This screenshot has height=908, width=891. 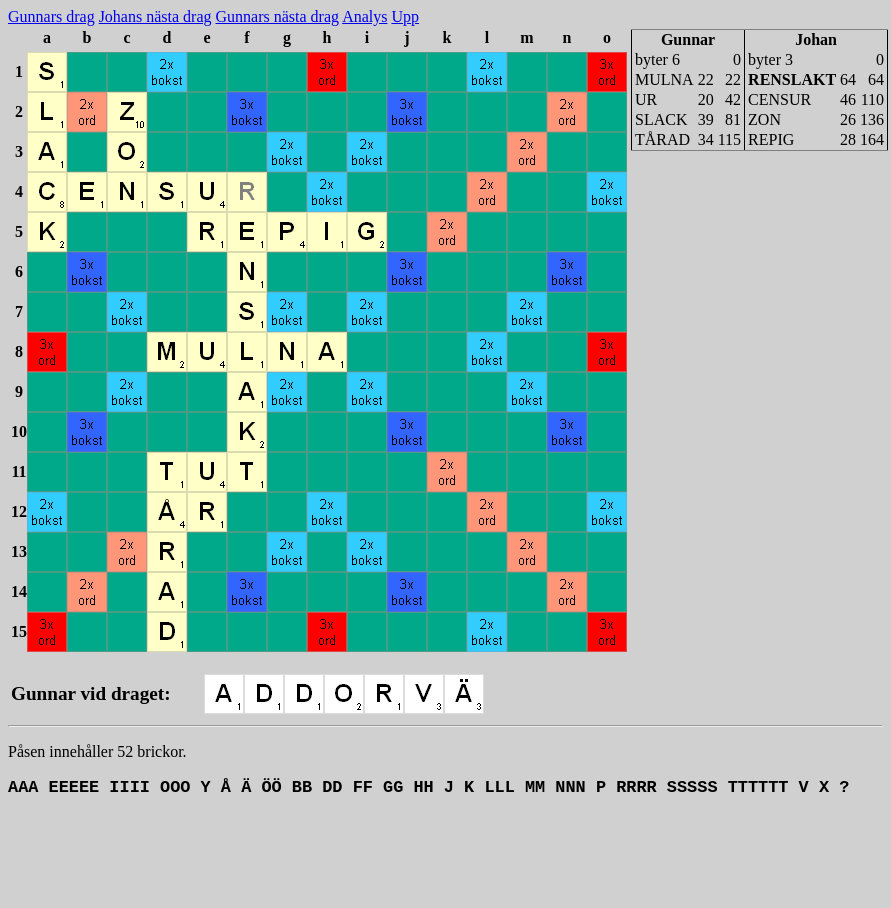 I want to click on Gunnars nästa drag, so click(x=278, y=16).